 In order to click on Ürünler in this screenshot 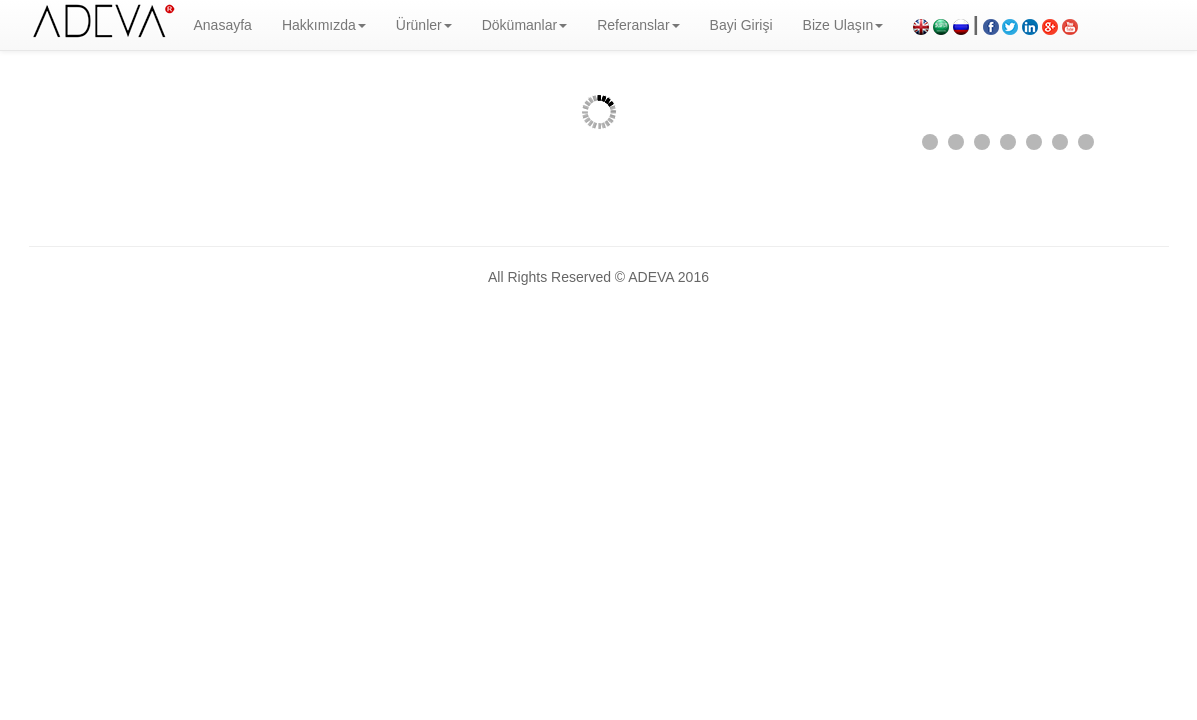, I will do `click(424, 25)`.